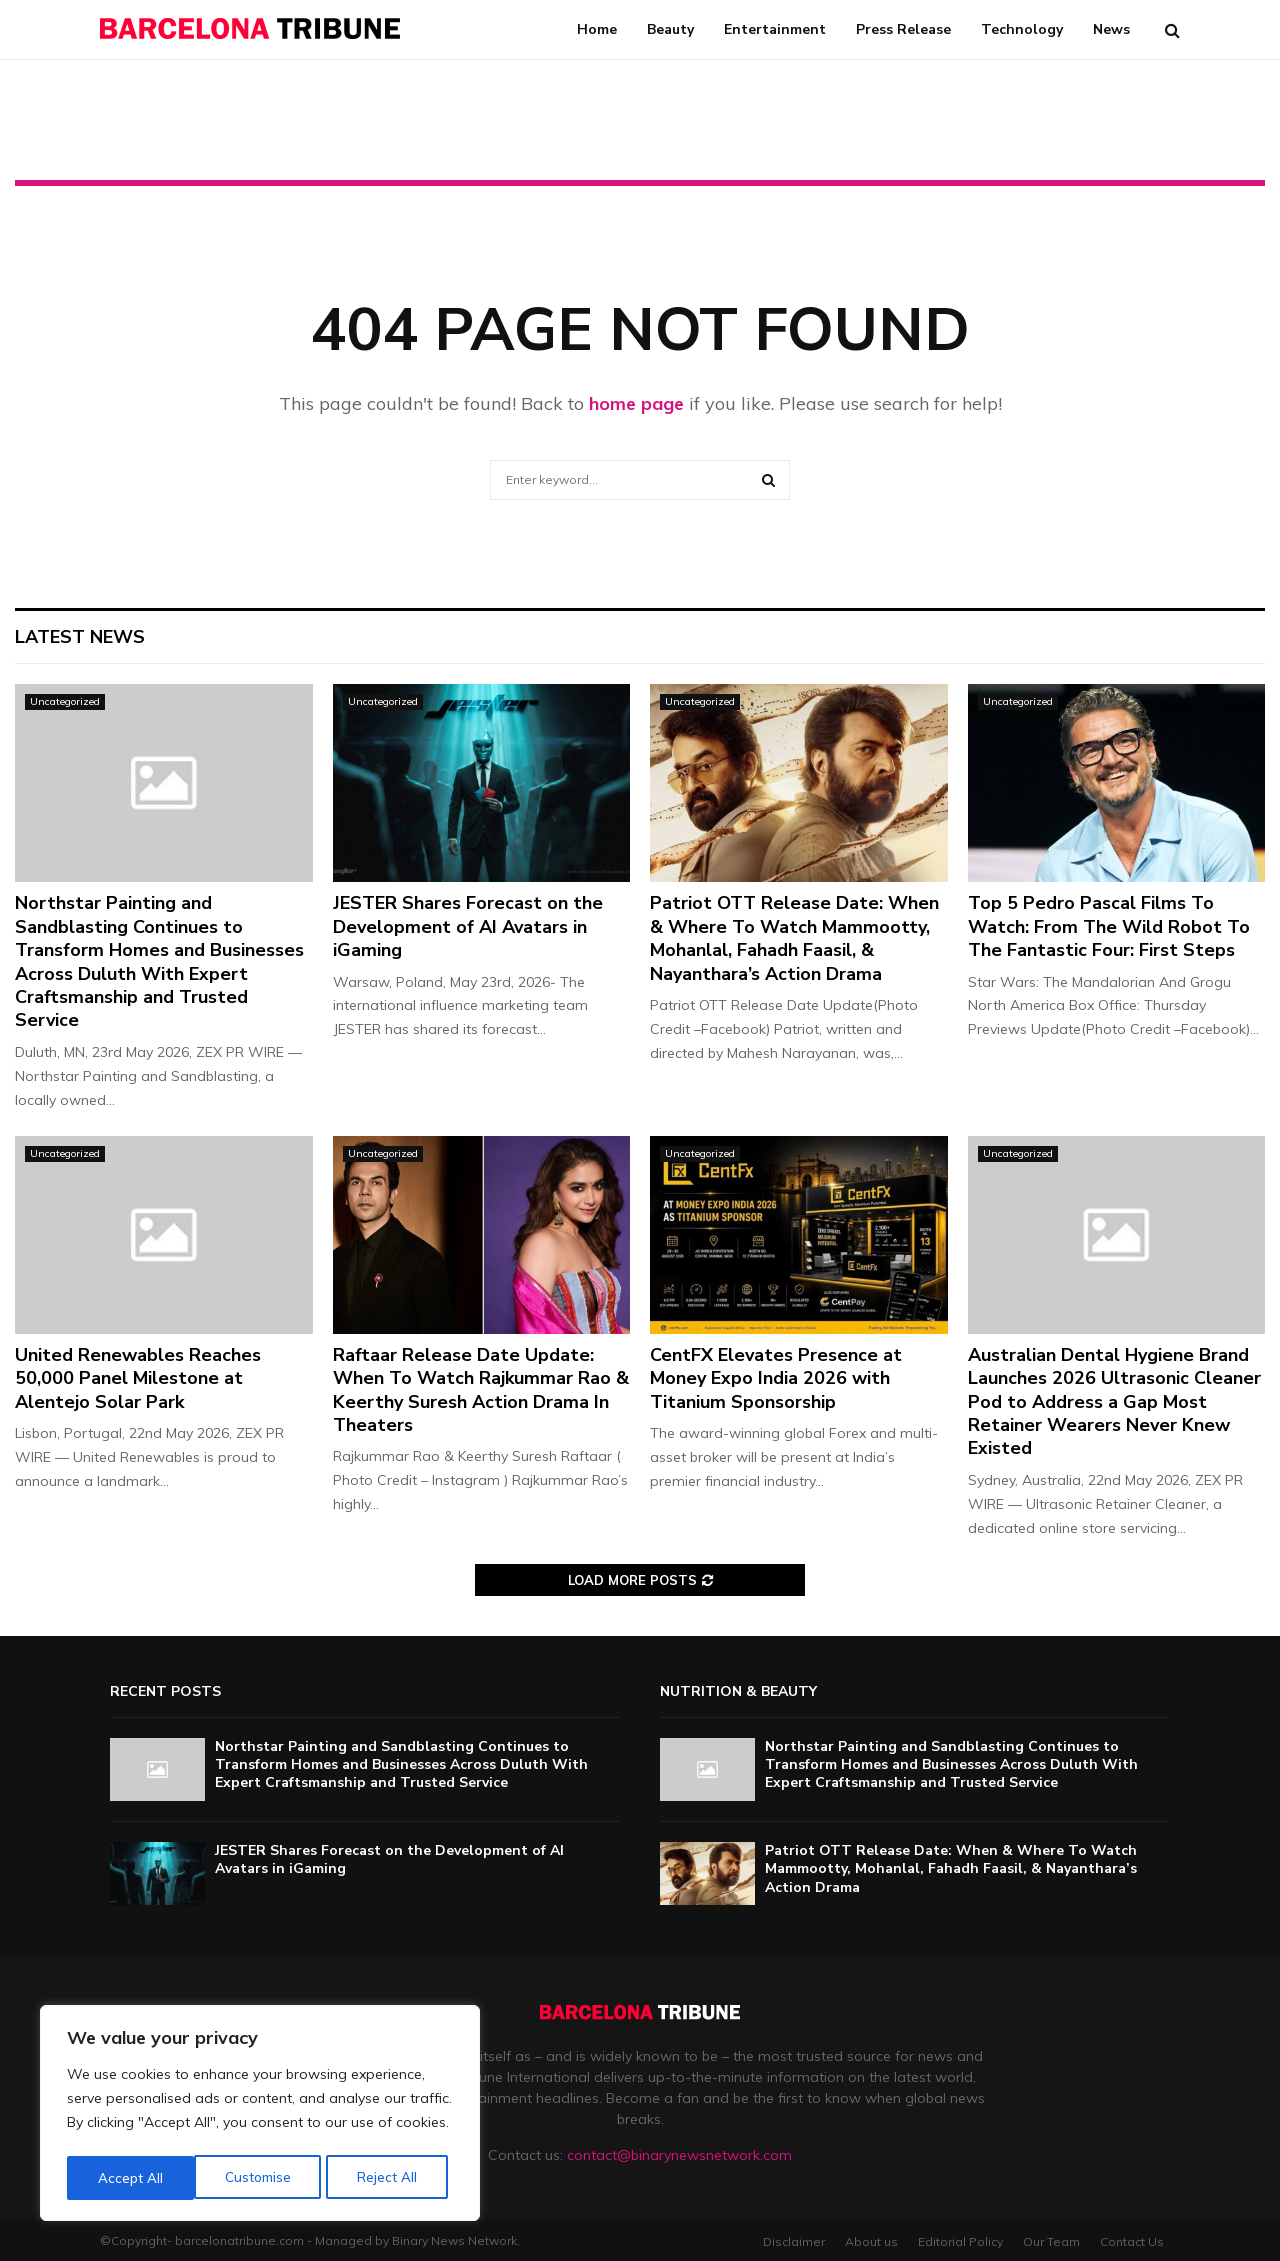 The width and height of the screenshot is (1280, 2261). I want to click on Reject All, so click(261, 2178).